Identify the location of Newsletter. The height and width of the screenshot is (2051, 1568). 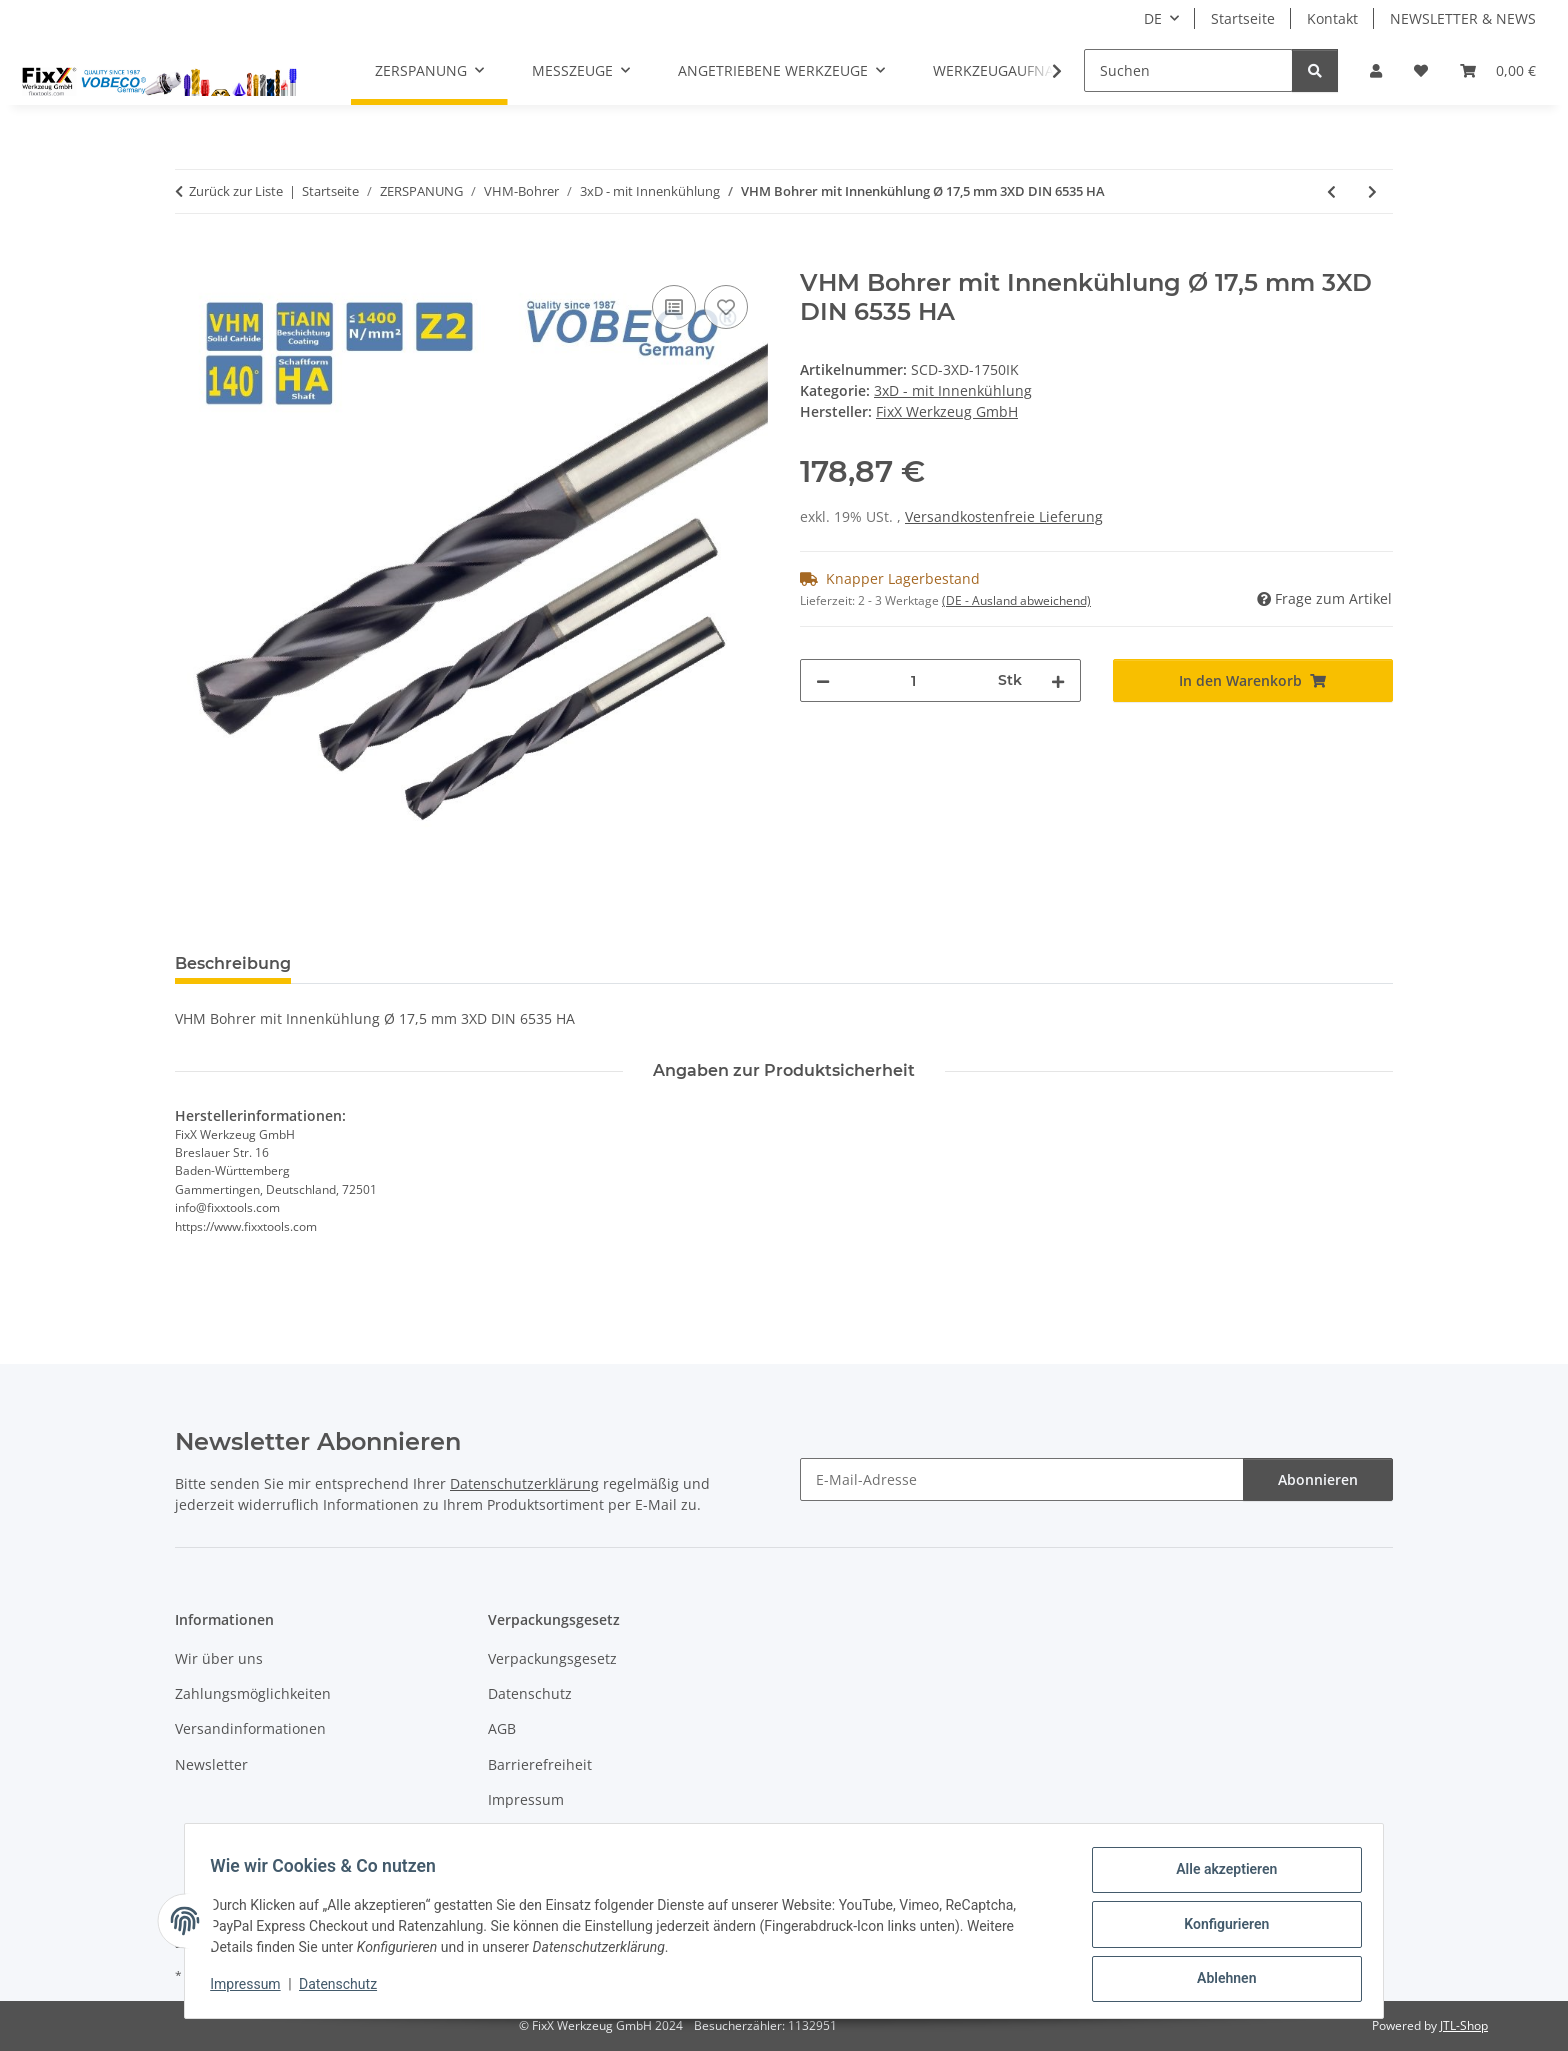
(211, 1764).